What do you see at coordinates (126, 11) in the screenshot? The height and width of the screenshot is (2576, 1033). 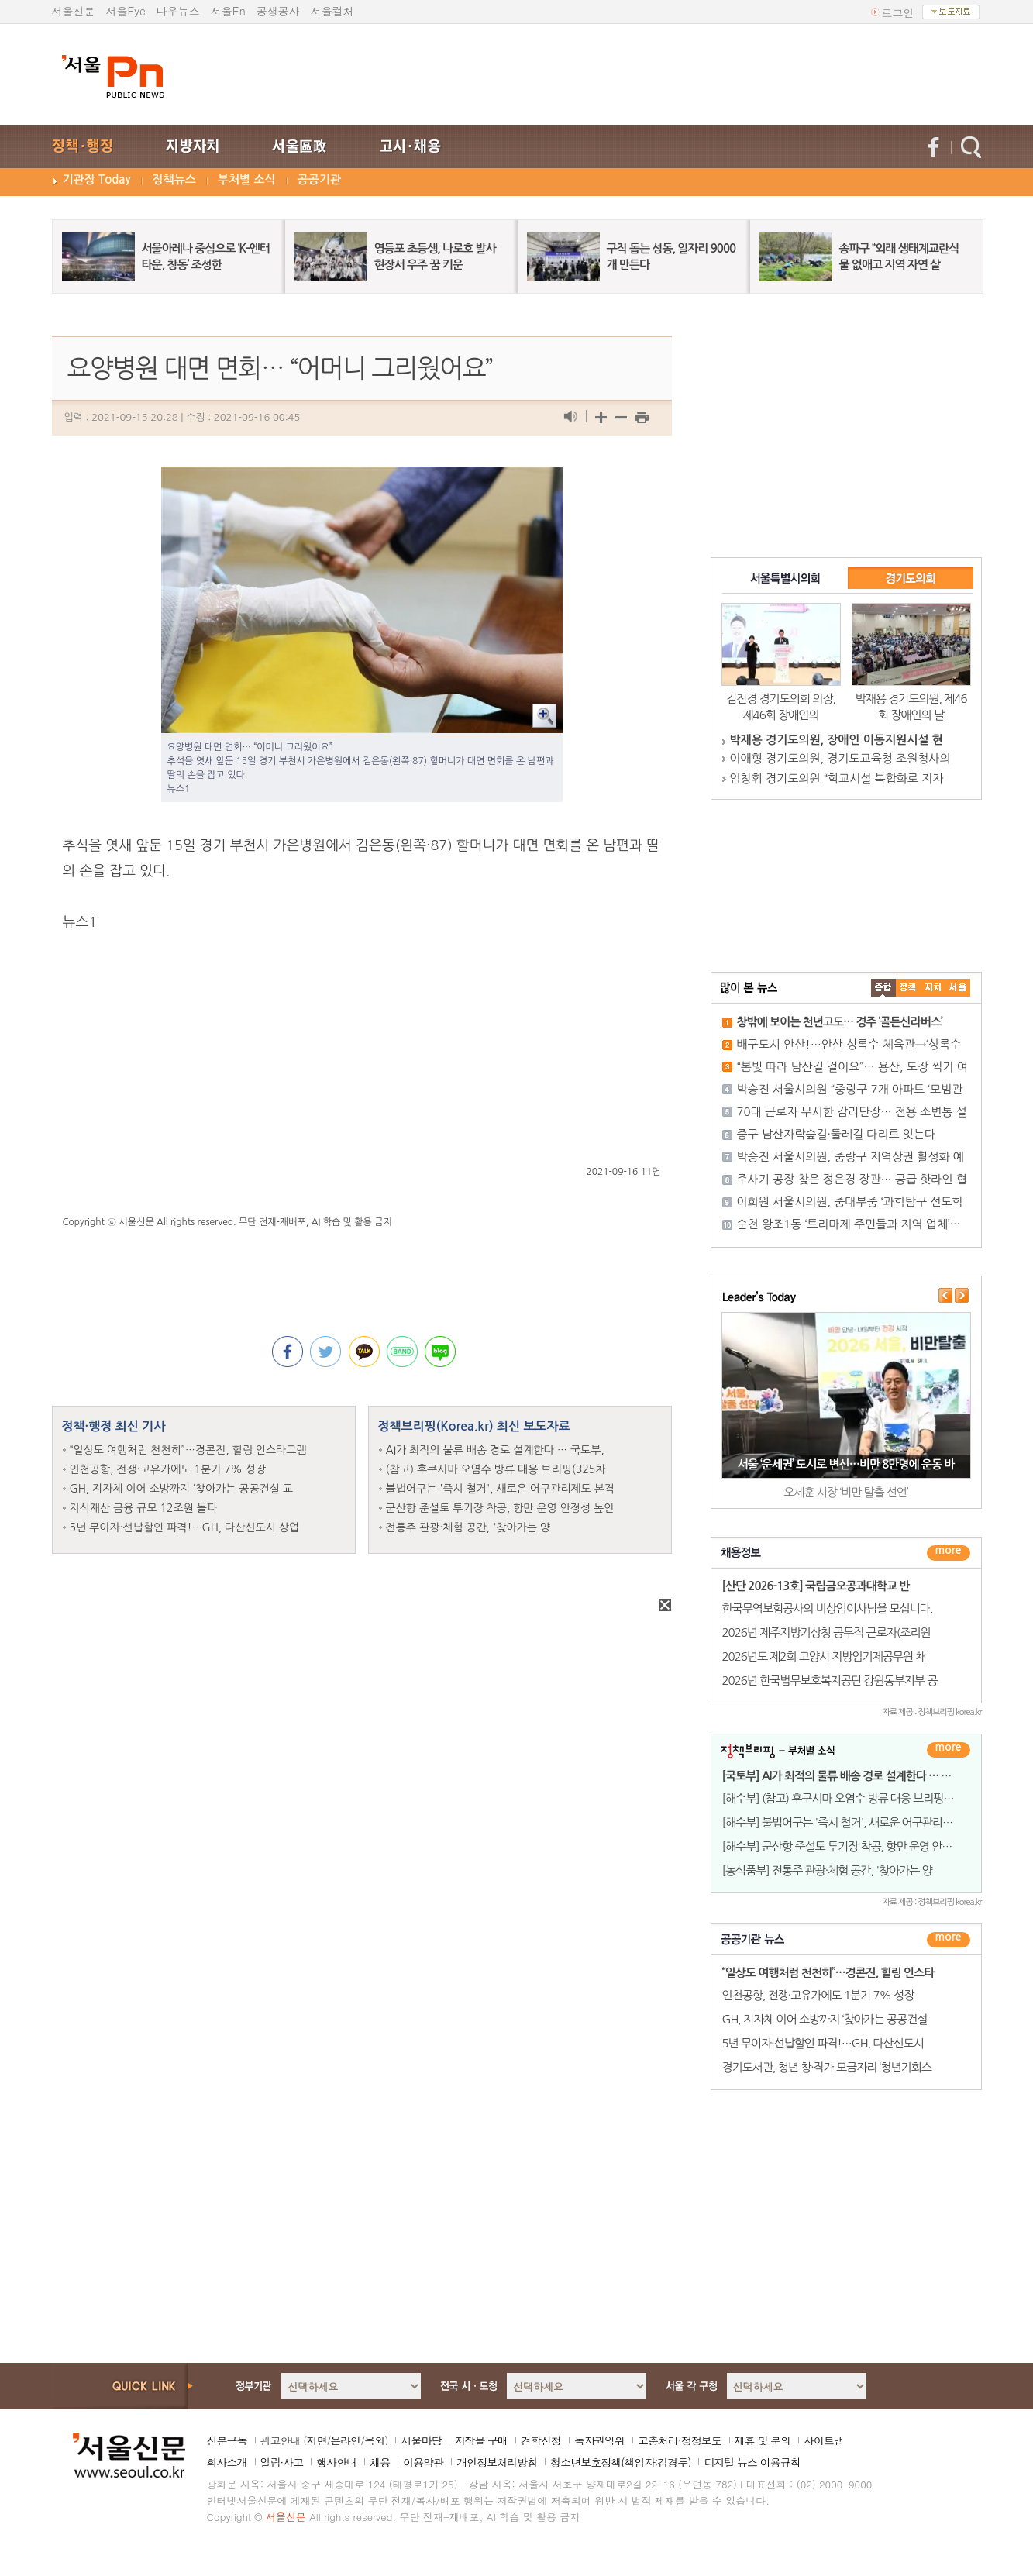 I see `서울Eye` at bounding box center [126, 11].